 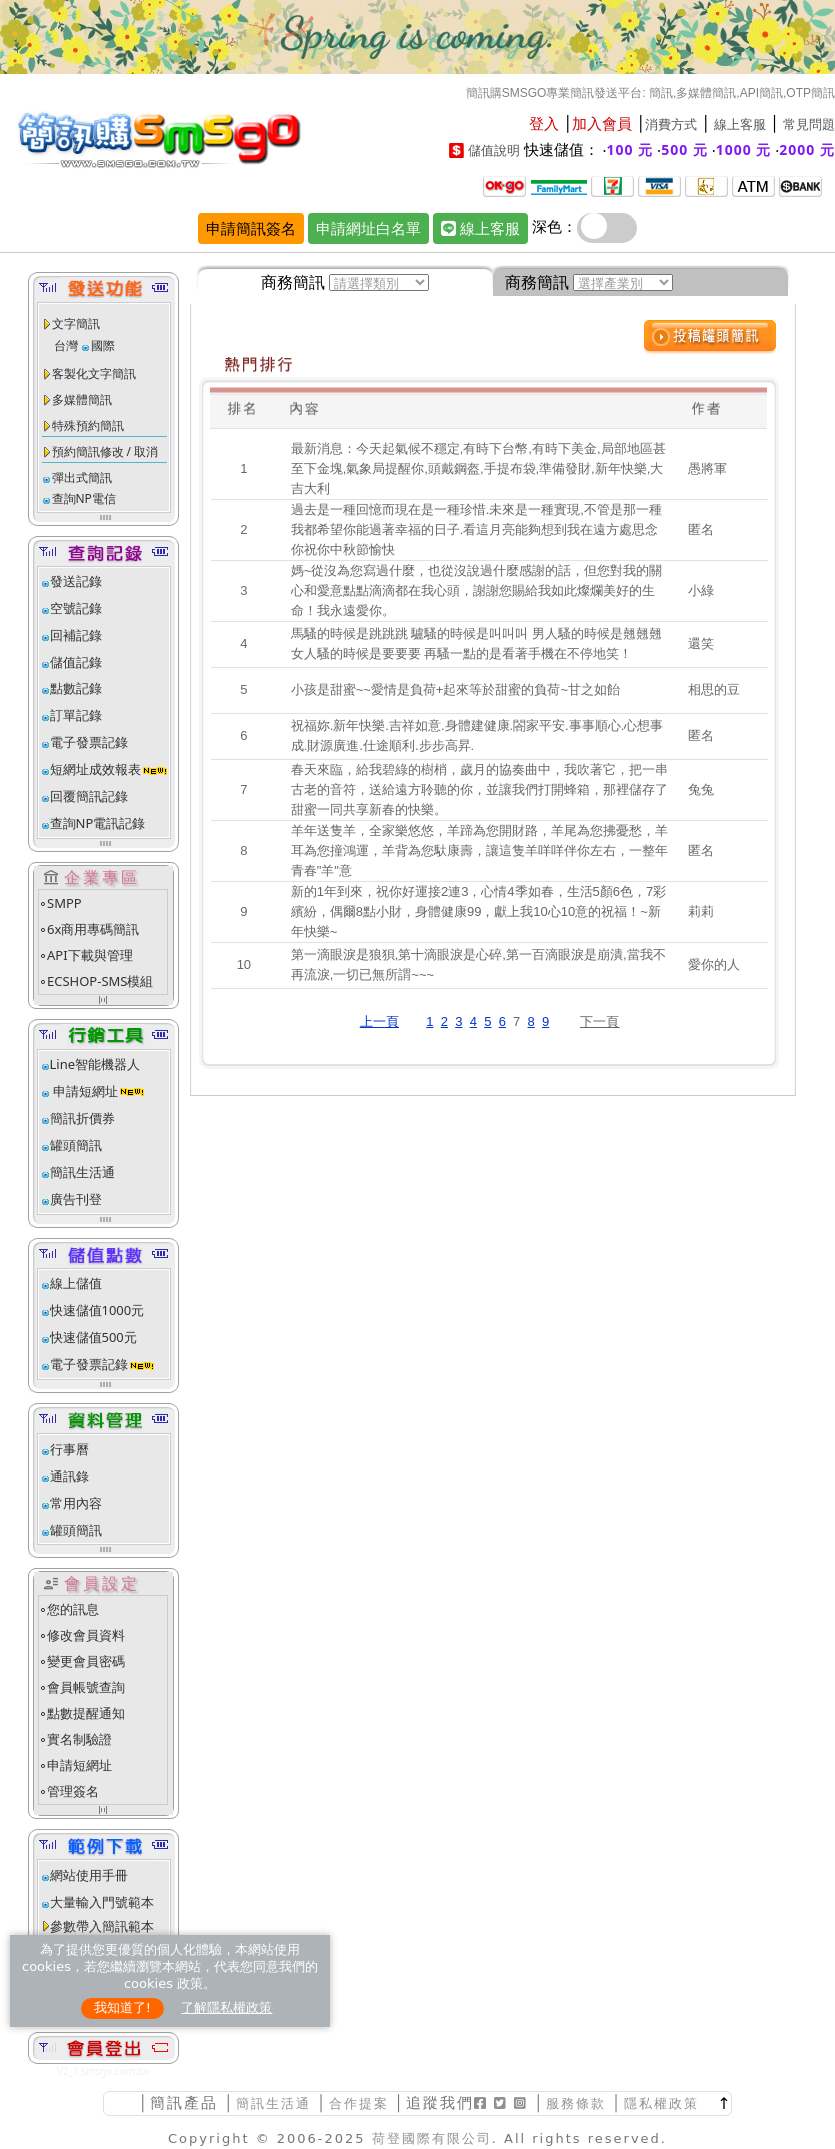 I want to click on SMPP, so click(x=64, y=903).